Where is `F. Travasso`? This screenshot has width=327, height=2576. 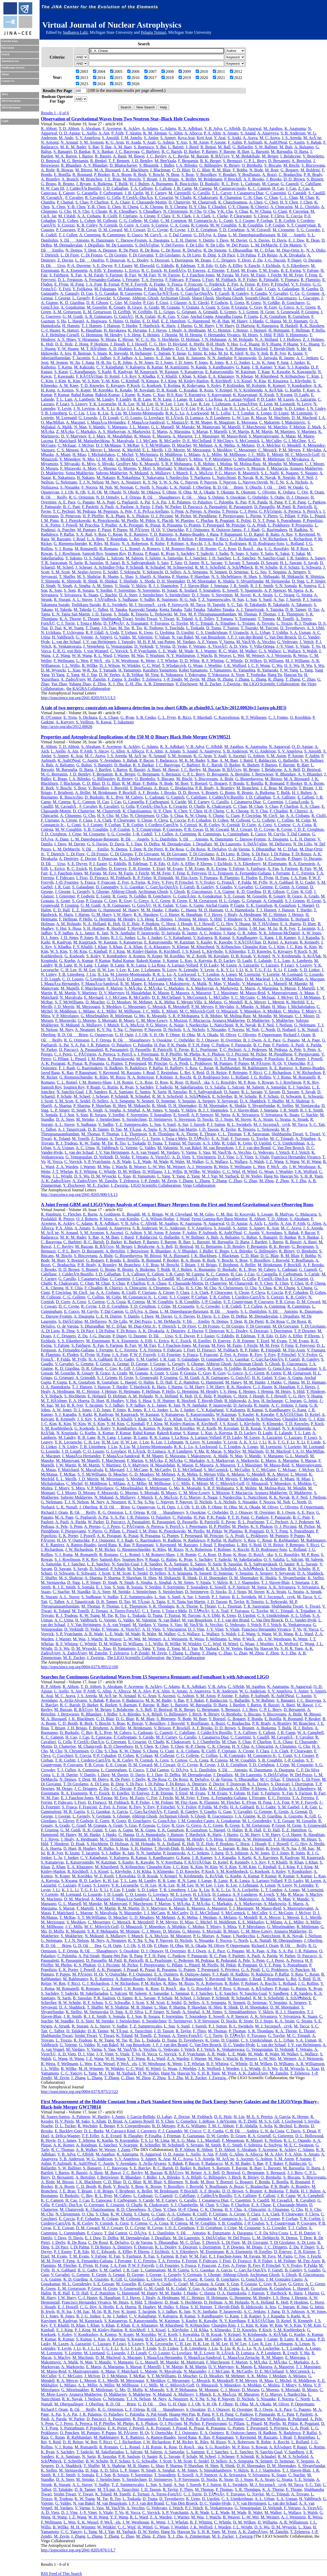
F. Travasso is located at coordinates (159, 623).